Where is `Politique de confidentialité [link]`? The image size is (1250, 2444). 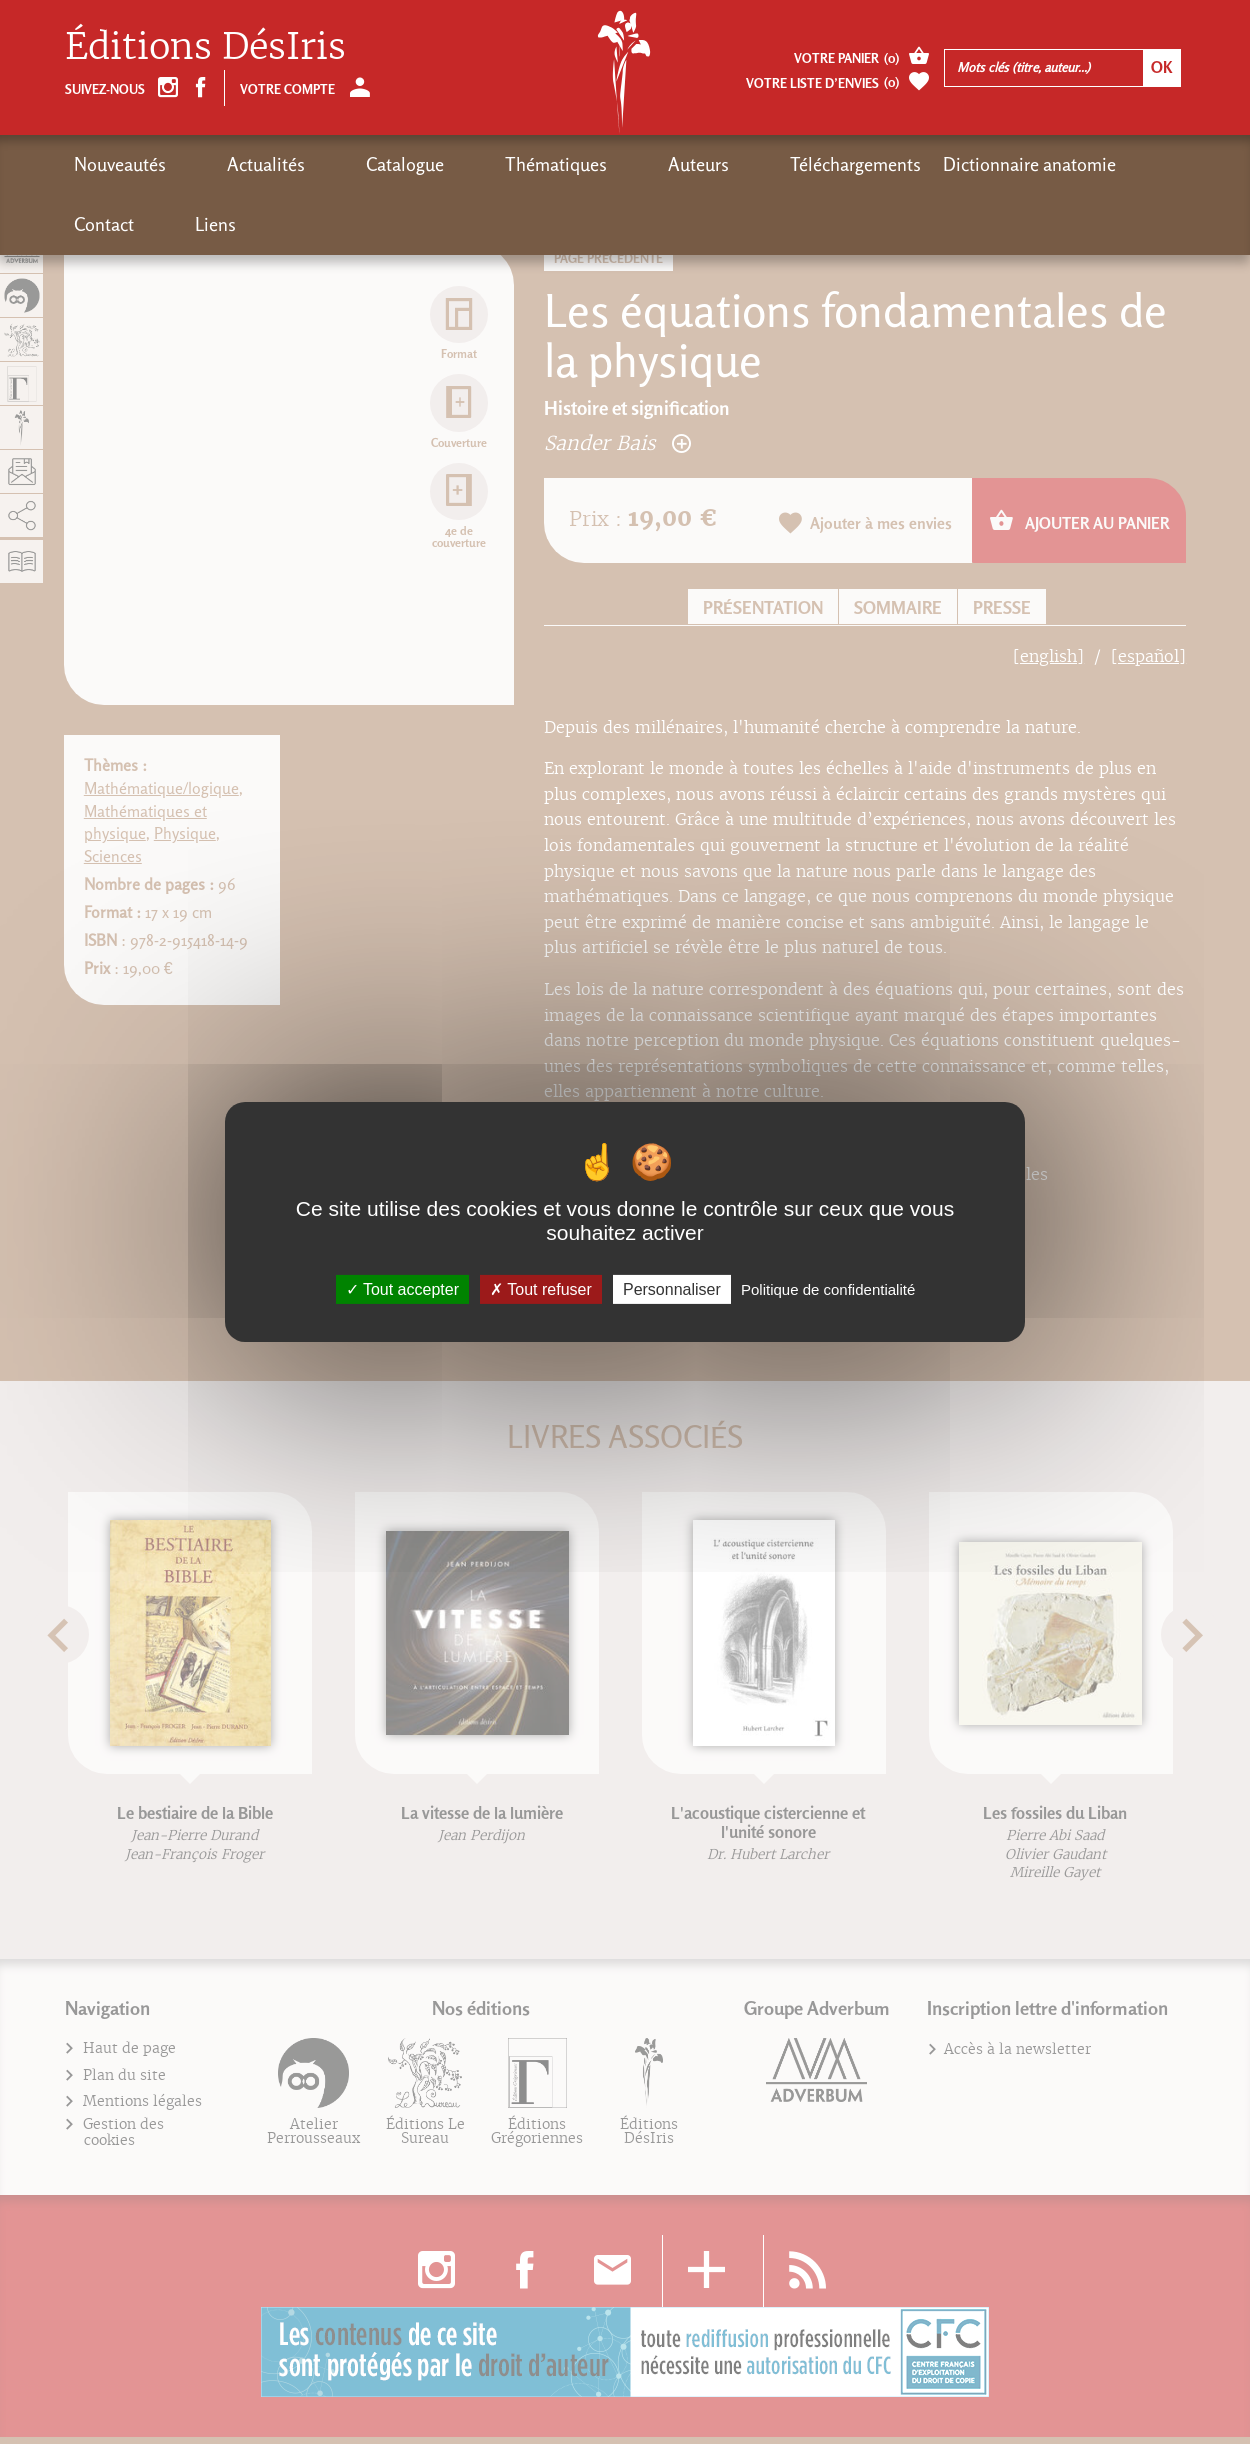
Politique de confidentialité [link] is located at coordinates (828, 1289).